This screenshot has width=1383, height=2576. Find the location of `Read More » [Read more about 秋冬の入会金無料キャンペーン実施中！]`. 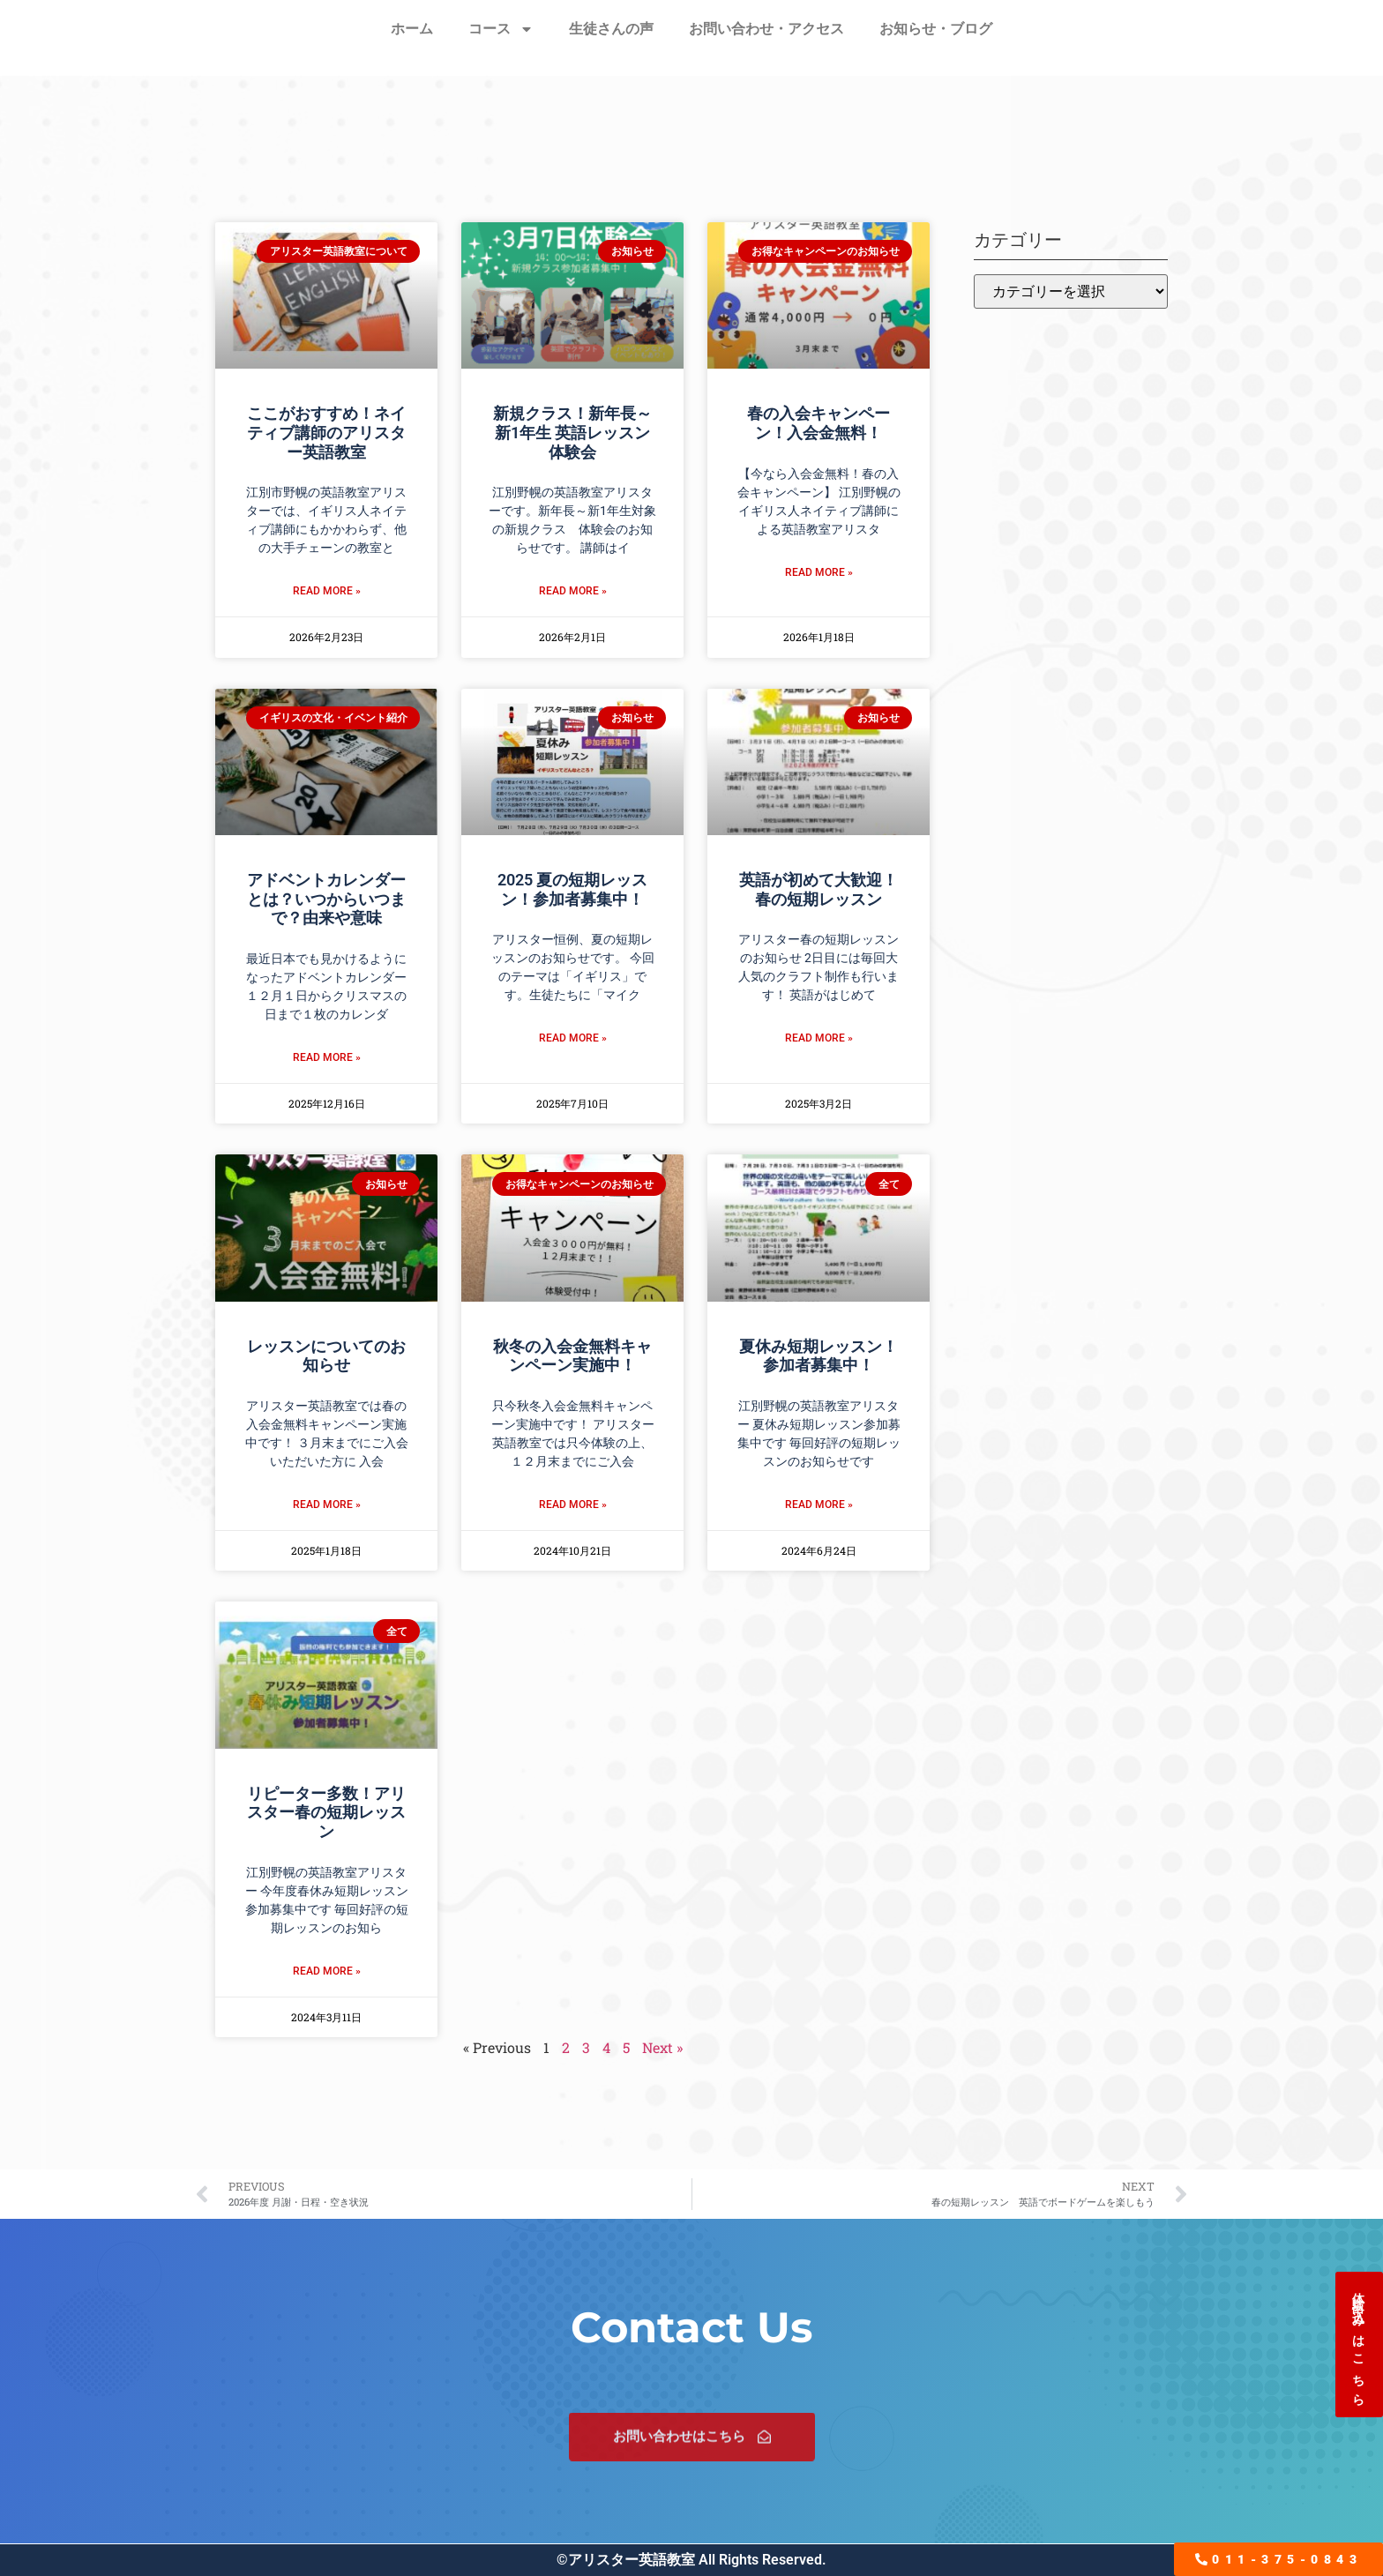

Read More » [Read more about 秋冬の入会金無料キャンペーン実施中！] is located at coordinates (573, 1504).